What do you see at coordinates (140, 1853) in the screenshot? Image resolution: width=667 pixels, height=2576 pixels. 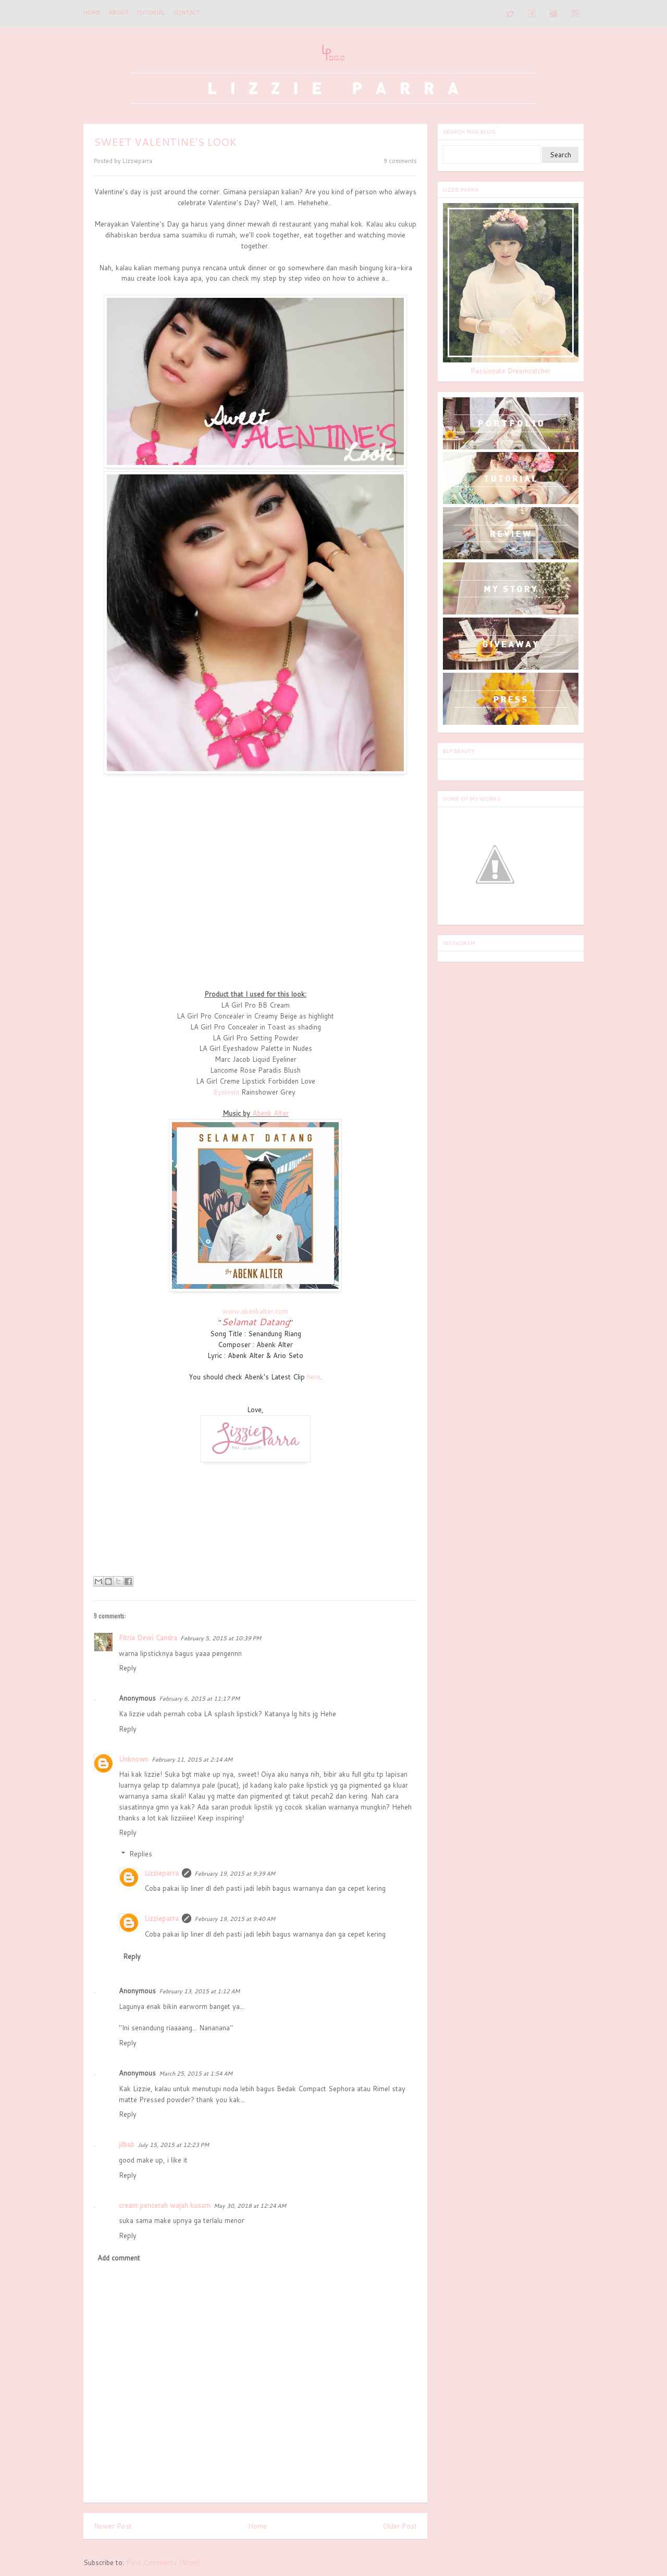 I see `Replies` at bounding box center [140, 1853].